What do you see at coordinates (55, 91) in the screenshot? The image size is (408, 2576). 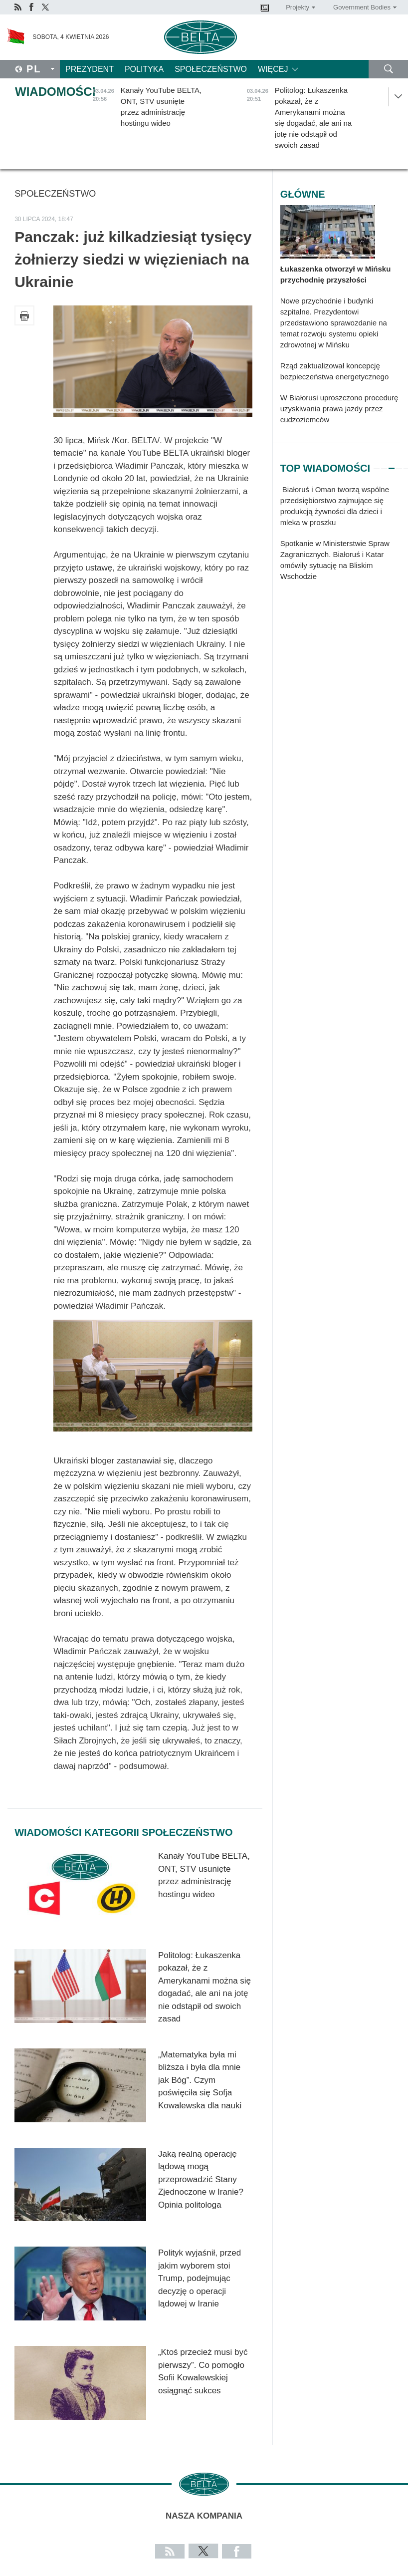 I see `Wiadomości` at bounding box center [55, 91].